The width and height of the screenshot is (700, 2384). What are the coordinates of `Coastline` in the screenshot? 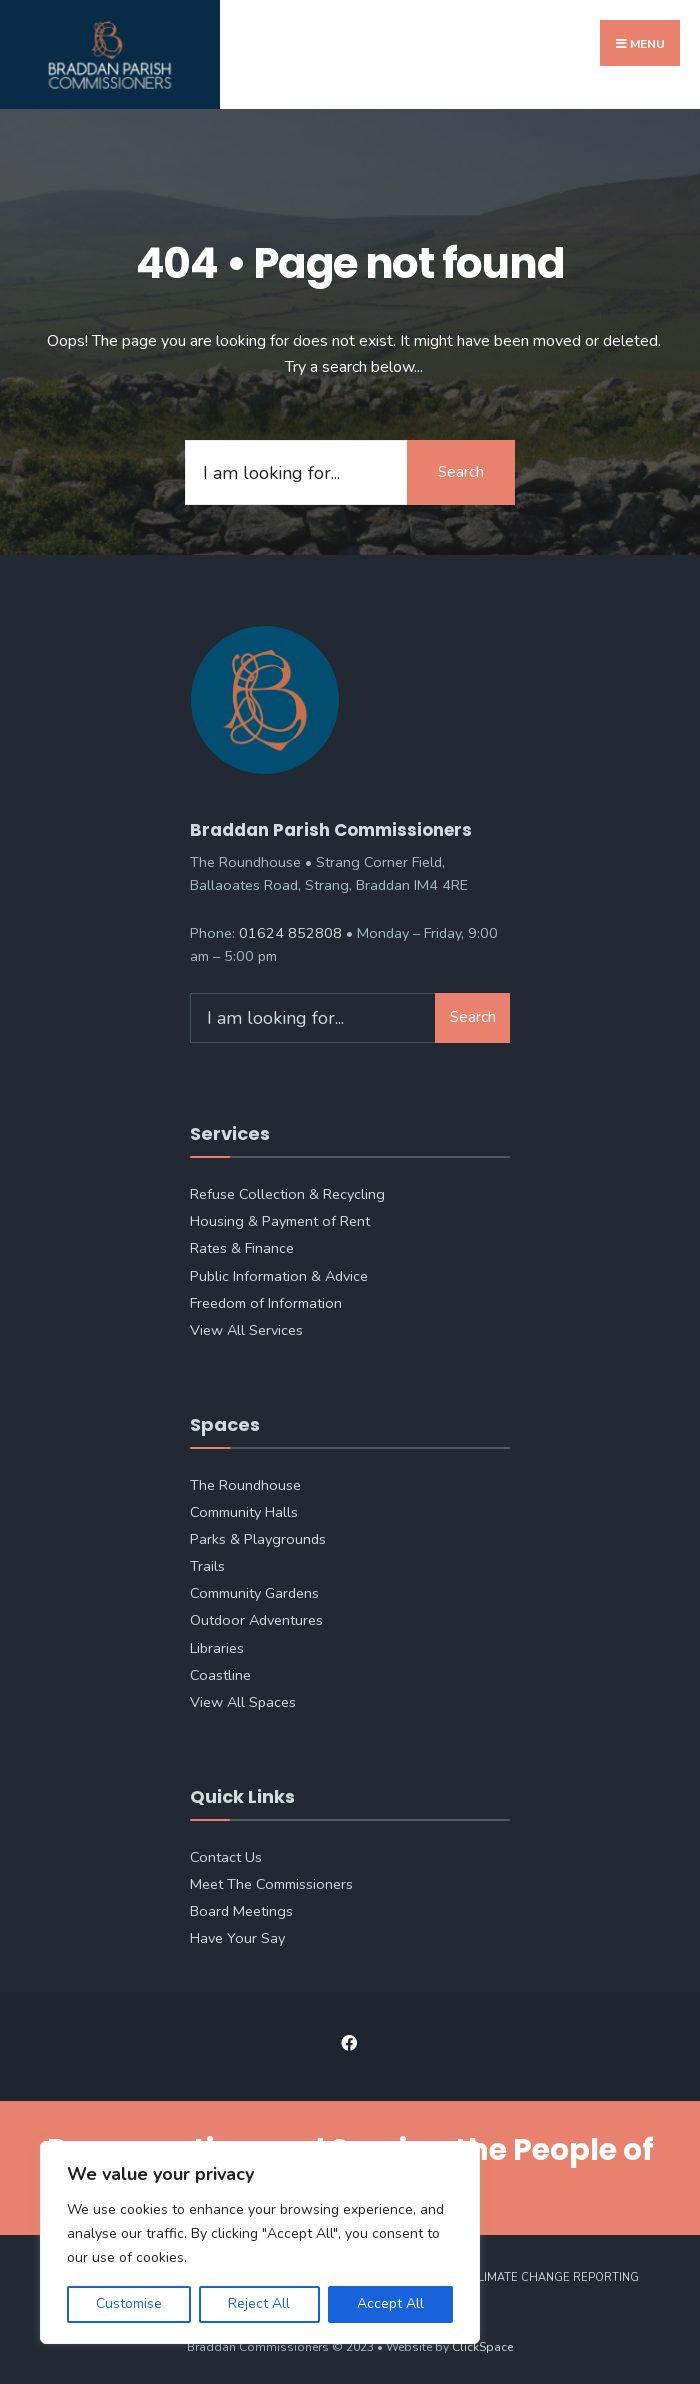 It's located at (220, 1672).